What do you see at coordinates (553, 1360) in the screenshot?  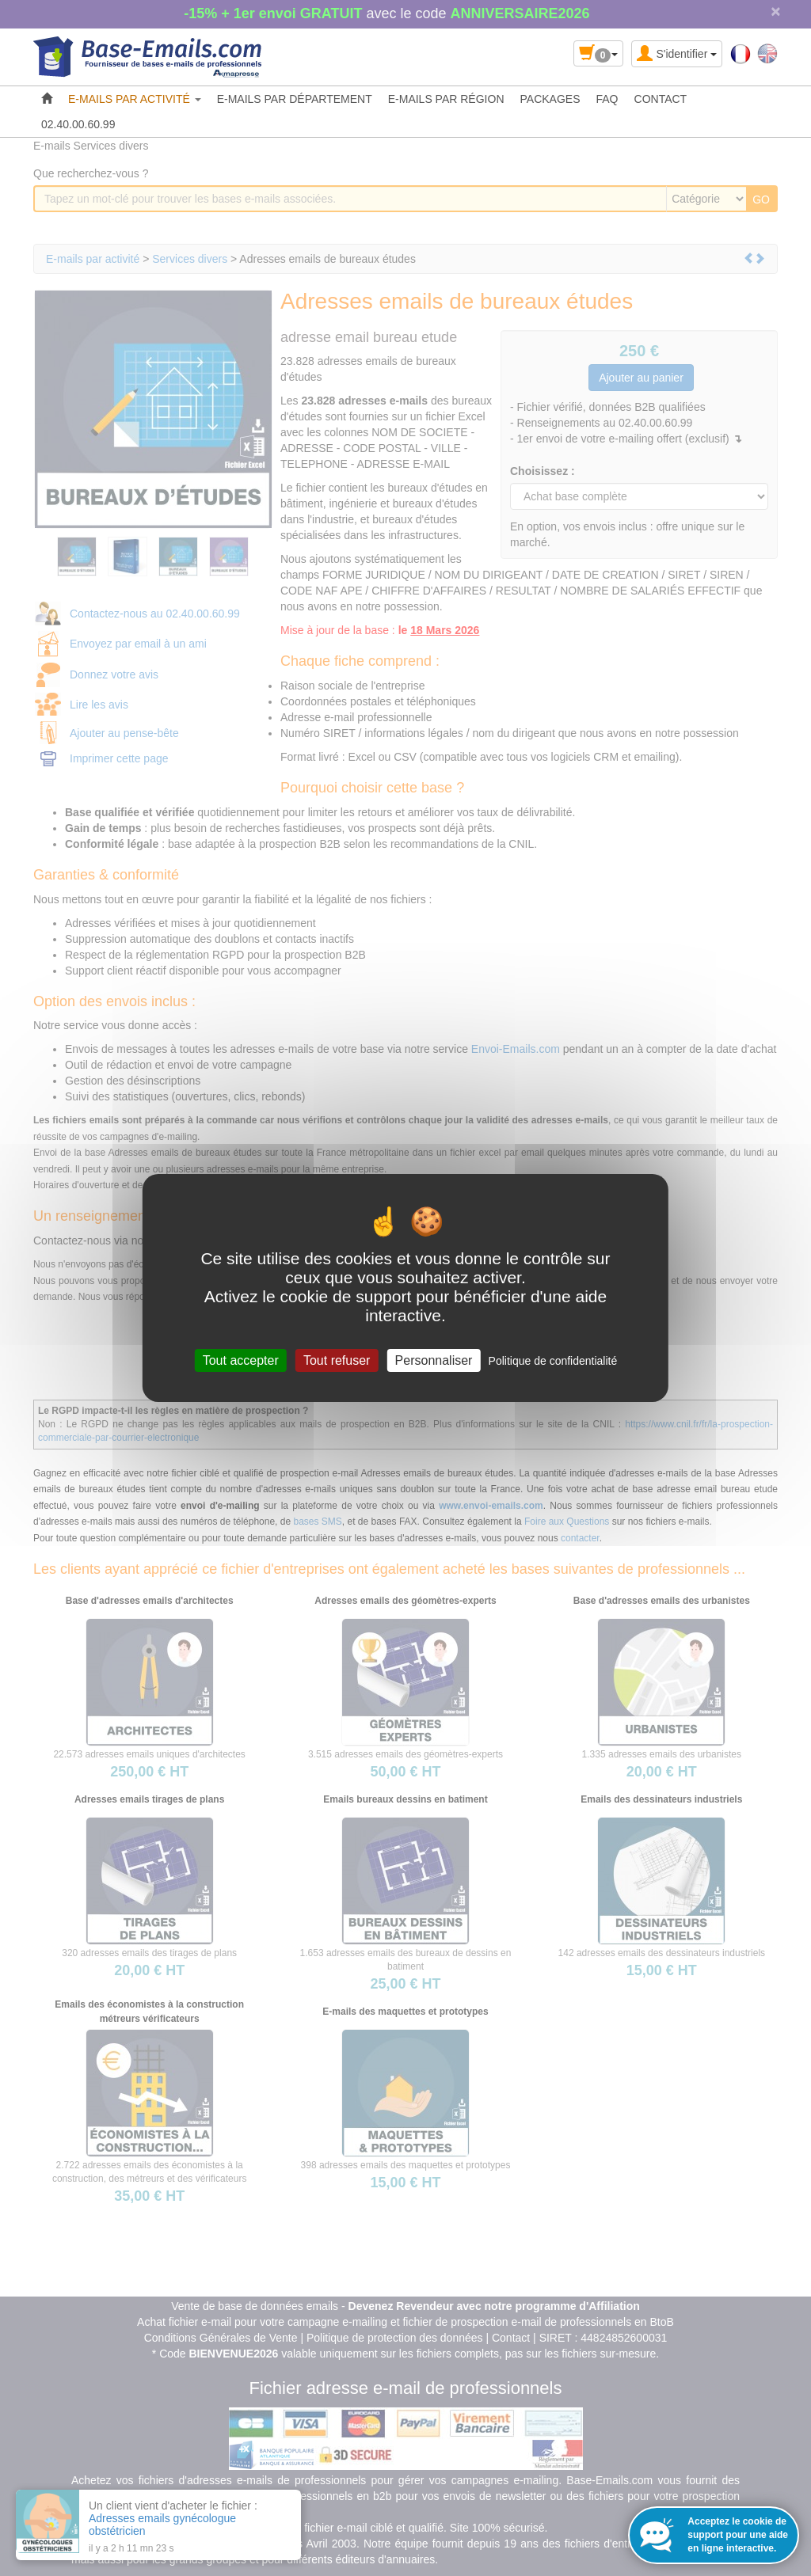 I see `Politique de confidentialité [link]` at bounding box center [553, 1360].